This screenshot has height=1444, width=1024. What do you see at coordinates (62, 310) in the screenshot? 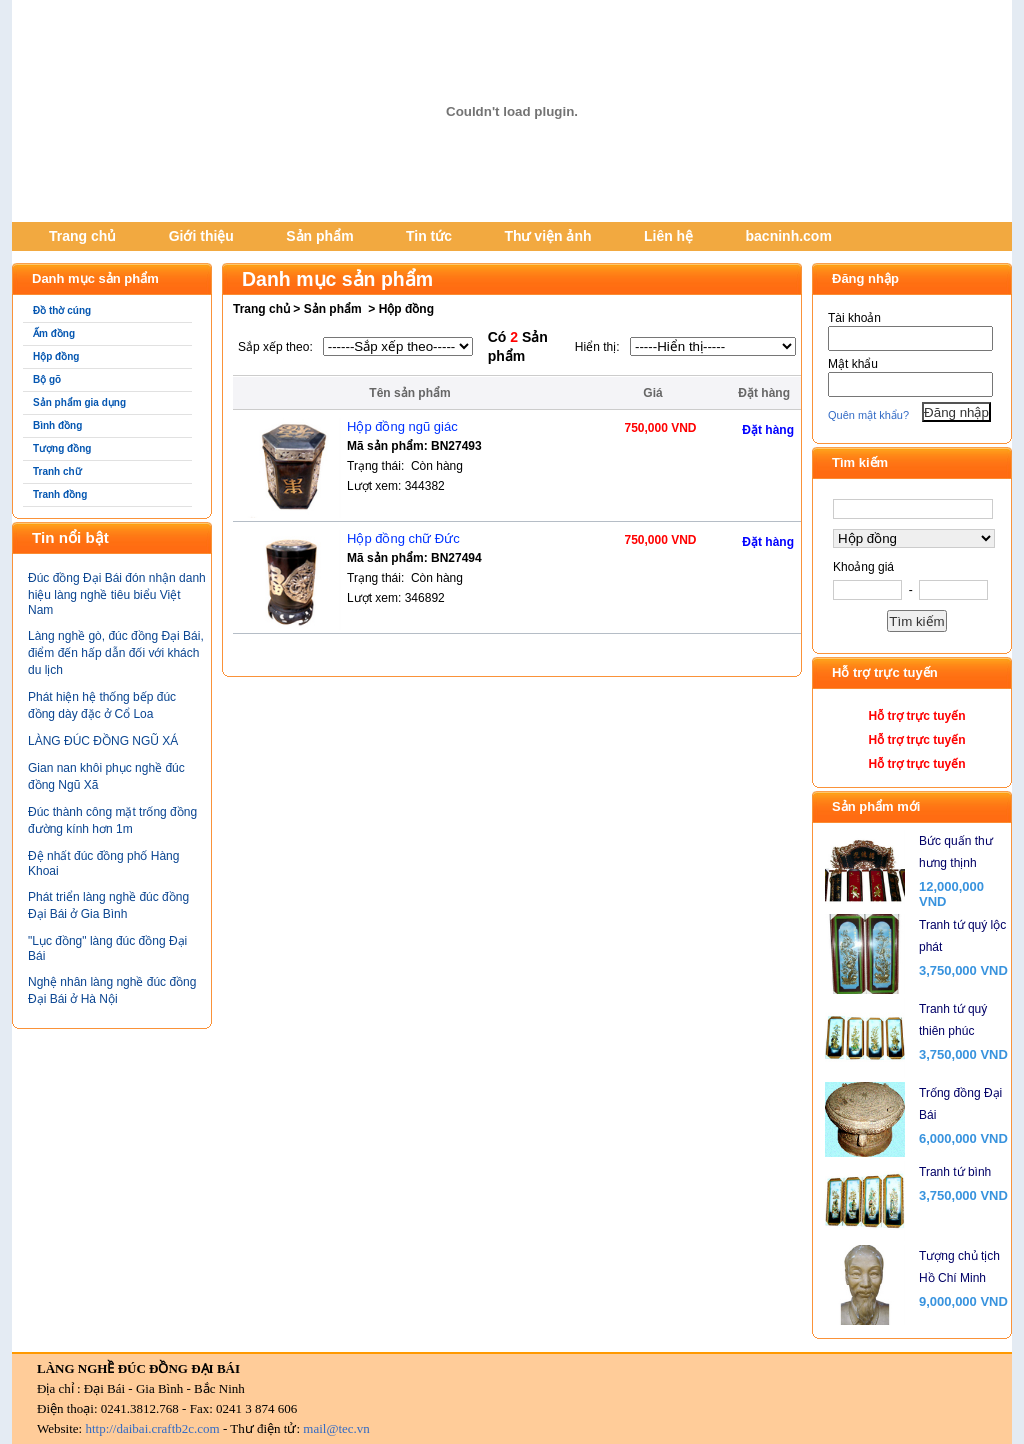
I see `Đồ thờ cúng` at bounding box center [62, 310].